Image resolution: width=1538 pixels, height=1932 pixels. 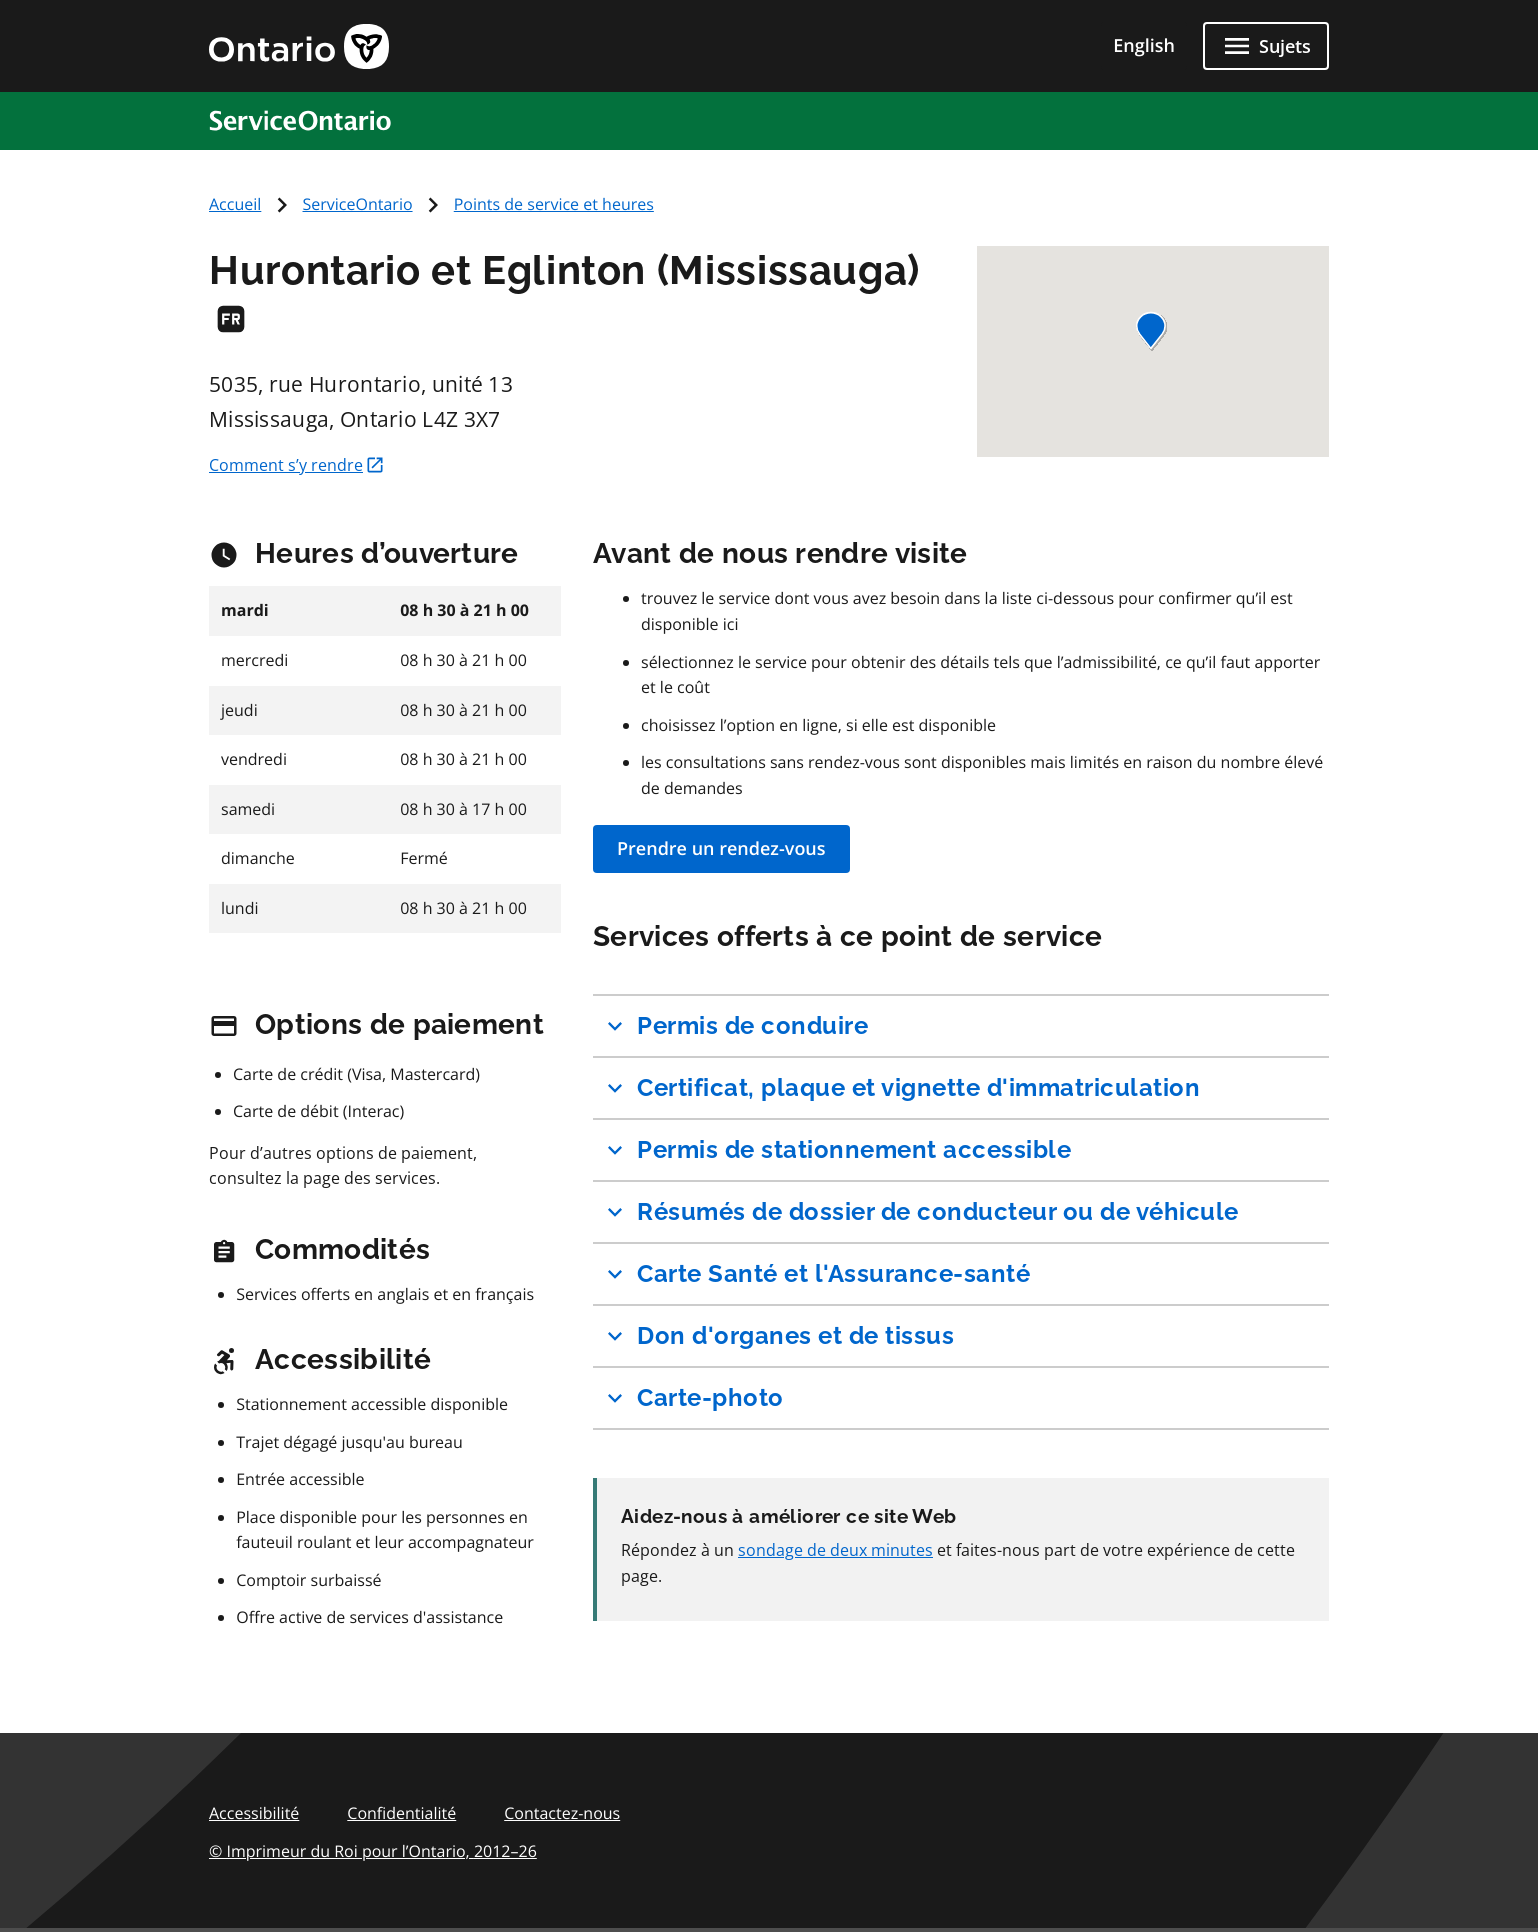 I want to click on [Fermer les sujets], so click(x=1266, y=46).